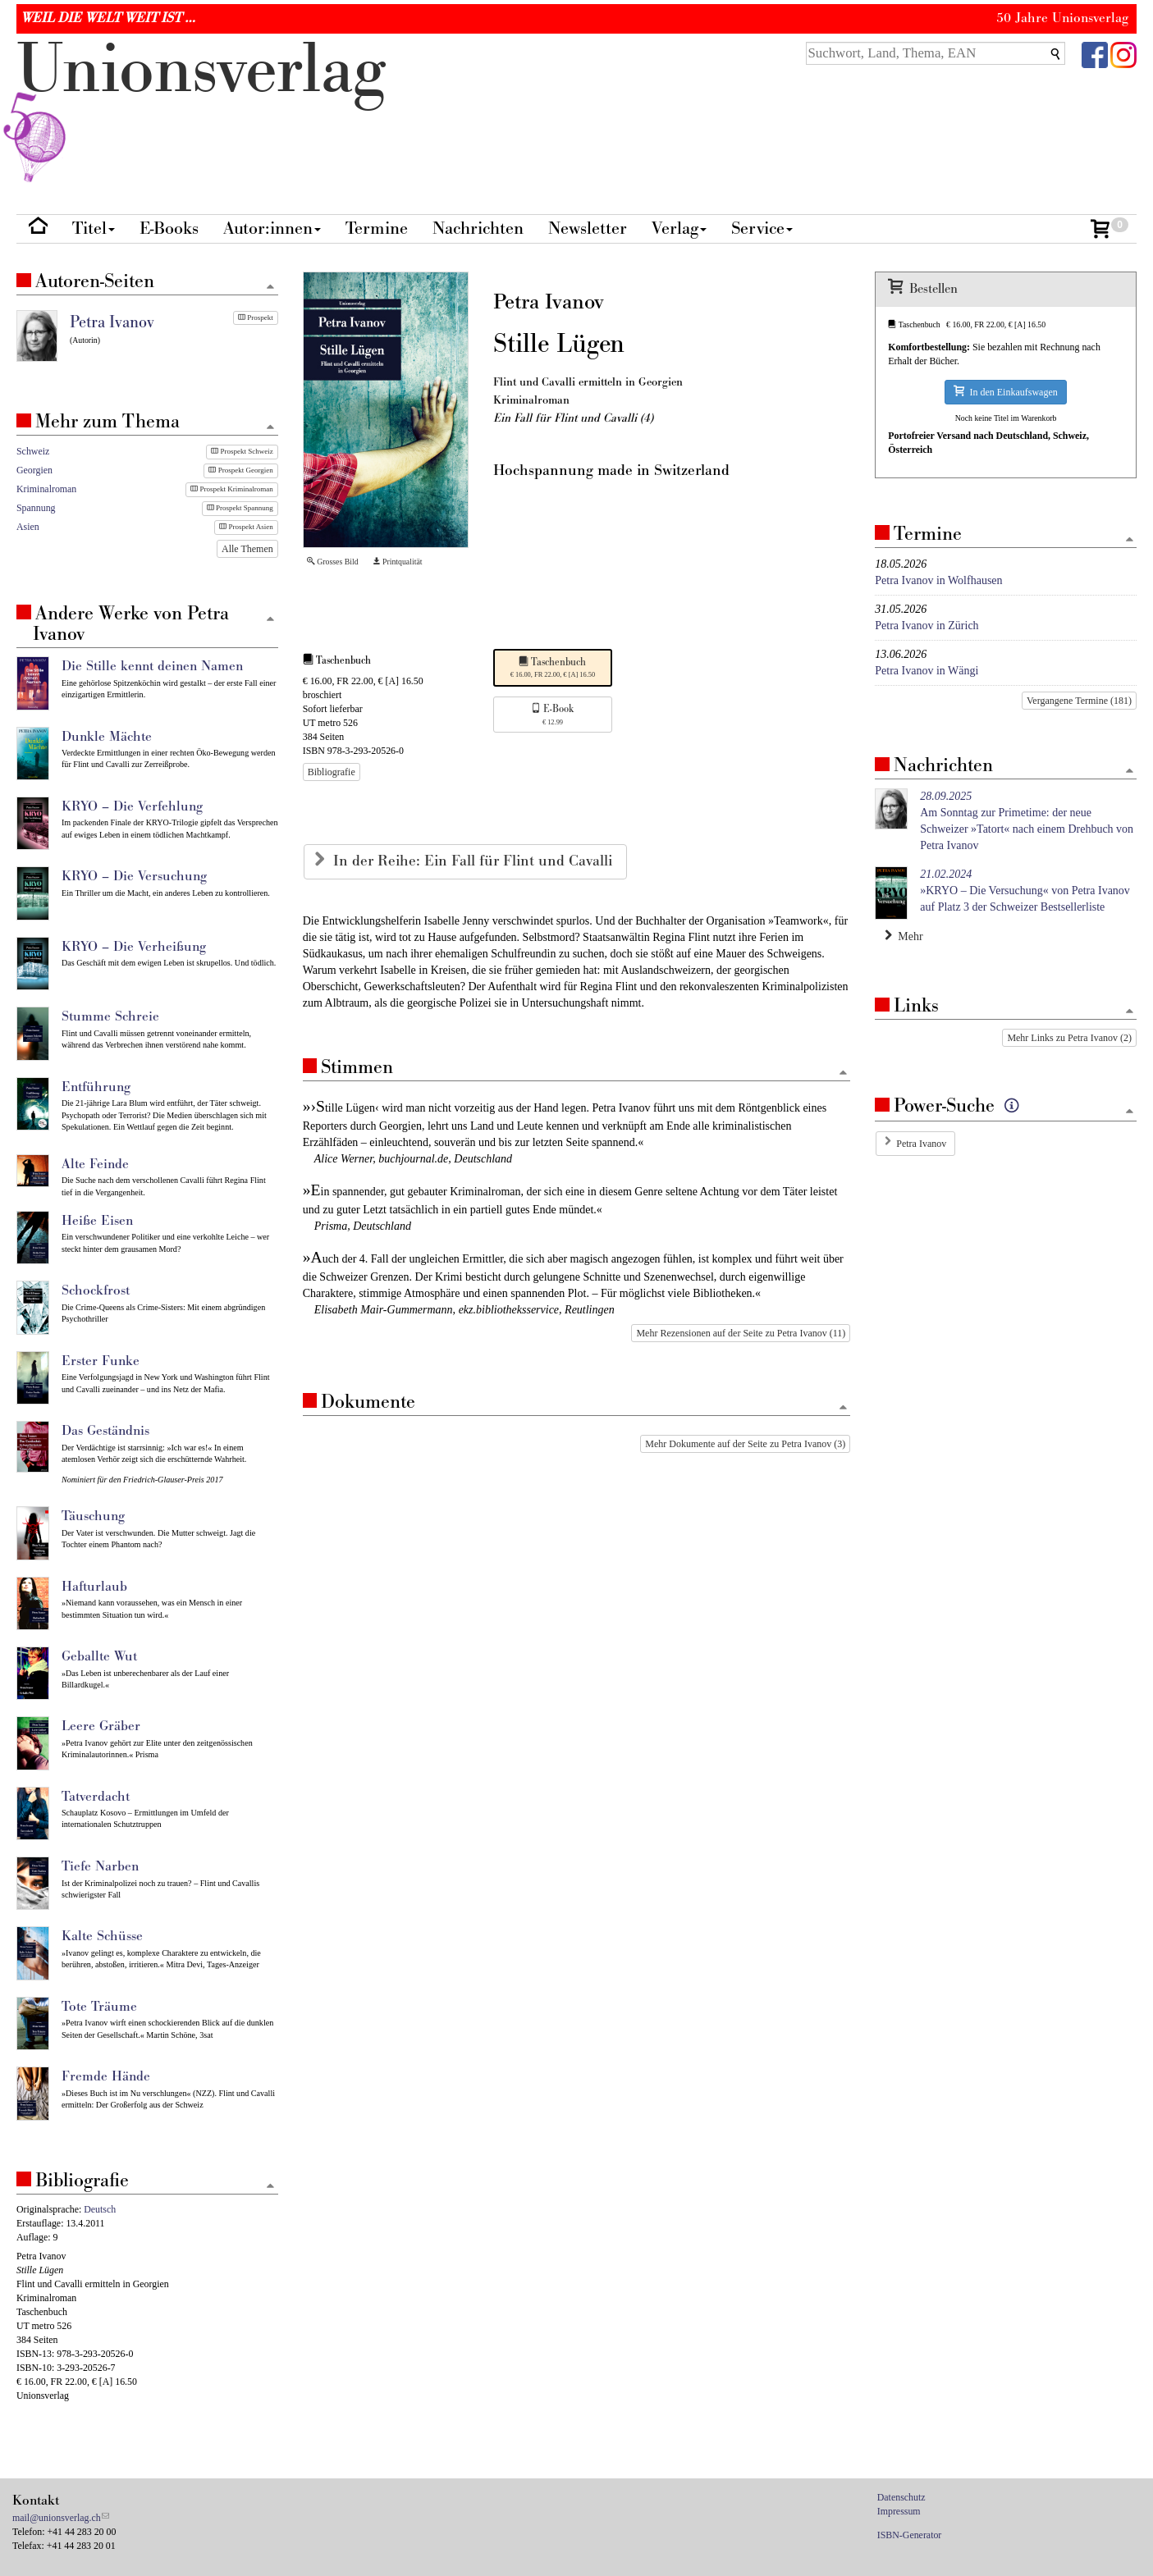  Describe the element at coordinates (36, 508) in the screenshot. I see `Spannung` at that location.